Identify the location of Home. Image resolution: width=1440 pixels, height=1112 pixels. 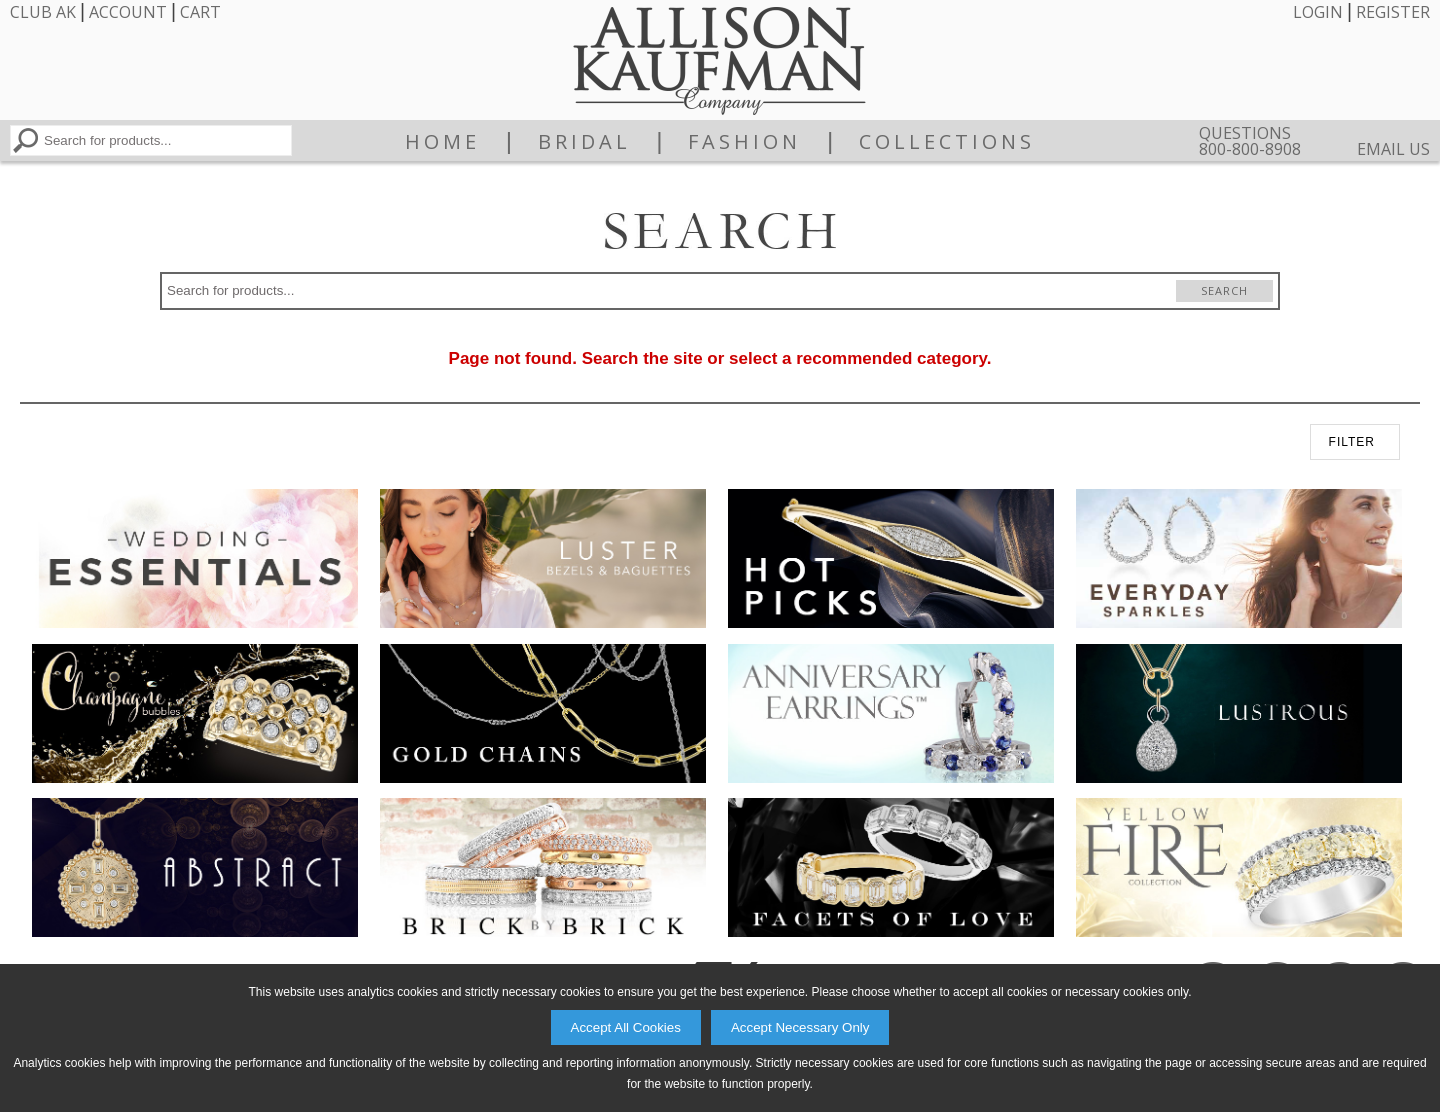
(442, 142).